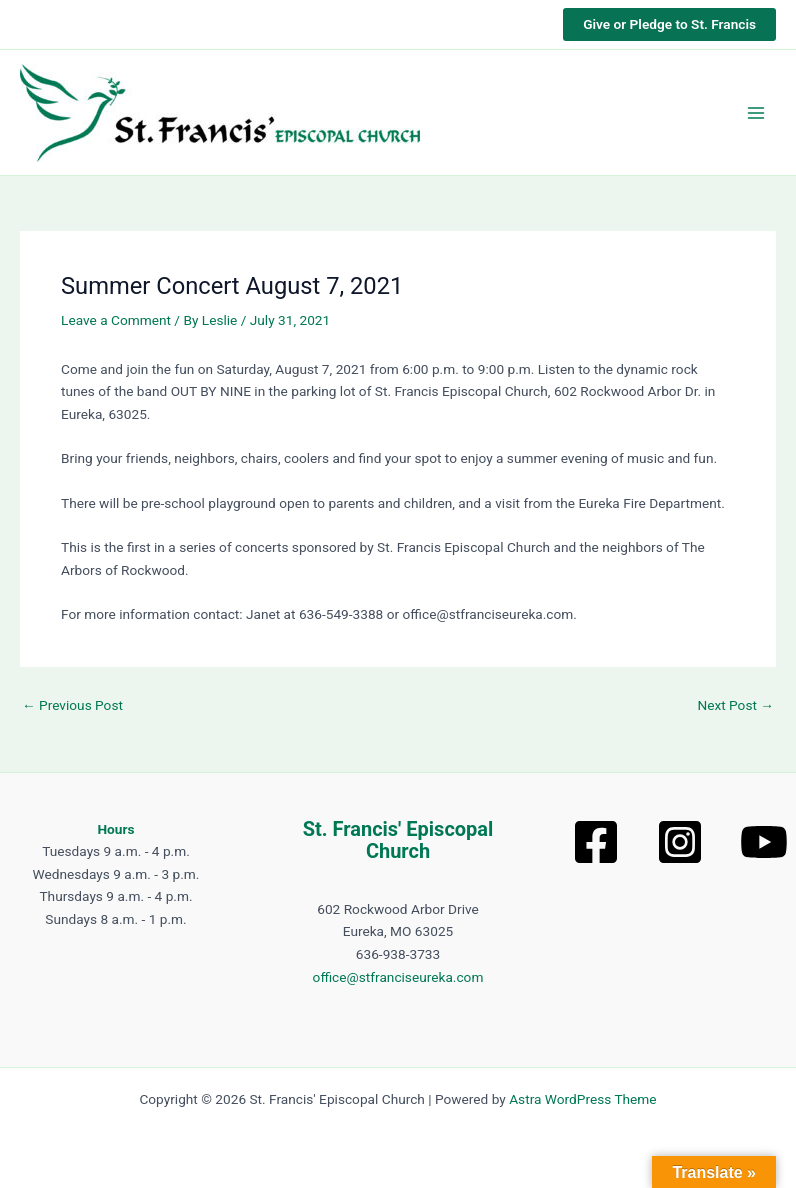  I want to click on [Instagram], so click(680, 842).